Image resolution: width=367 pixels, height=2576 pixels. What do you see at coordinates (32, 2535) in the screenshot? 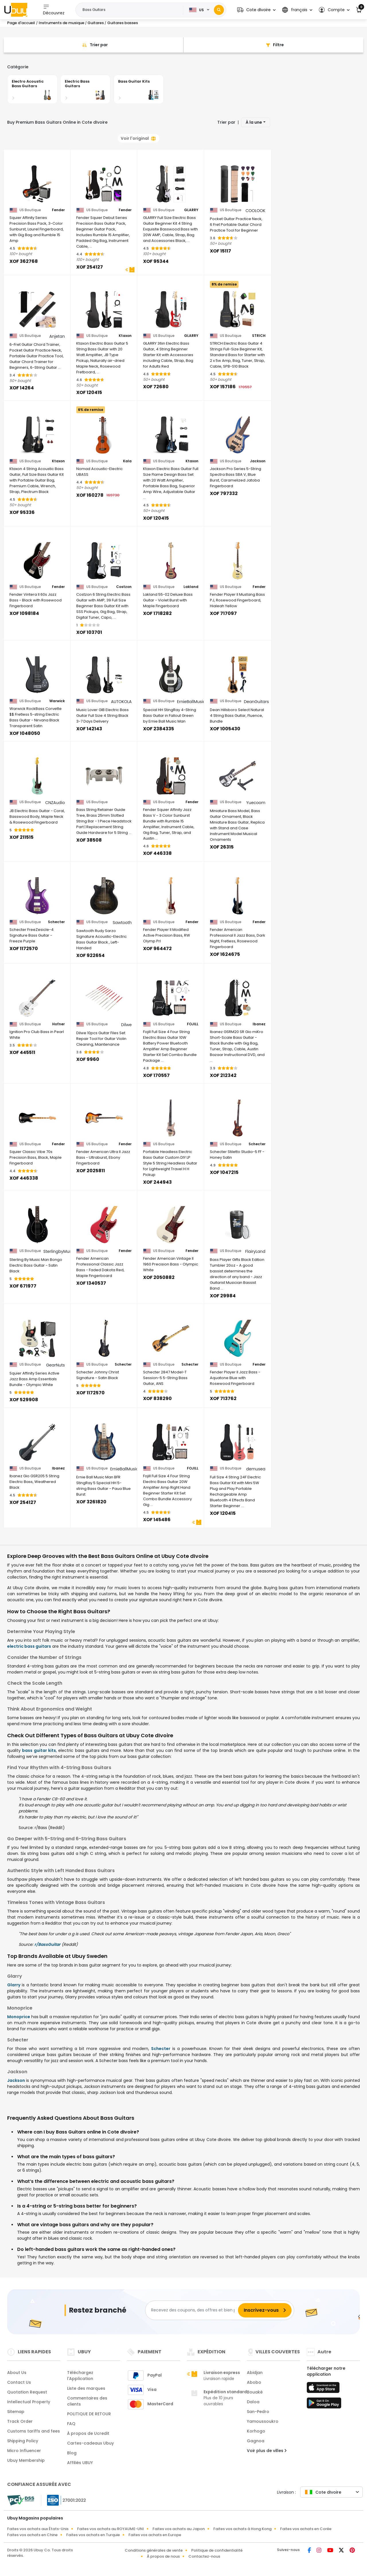
I see `Faites vos achats en Chine` at bounding box center [32, 2535].